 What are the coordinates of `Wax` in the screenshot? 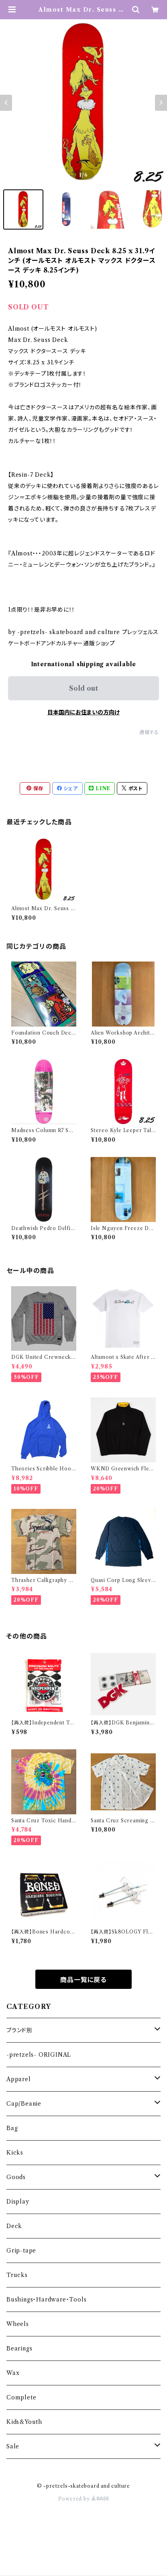 It's located at (12, 2373).